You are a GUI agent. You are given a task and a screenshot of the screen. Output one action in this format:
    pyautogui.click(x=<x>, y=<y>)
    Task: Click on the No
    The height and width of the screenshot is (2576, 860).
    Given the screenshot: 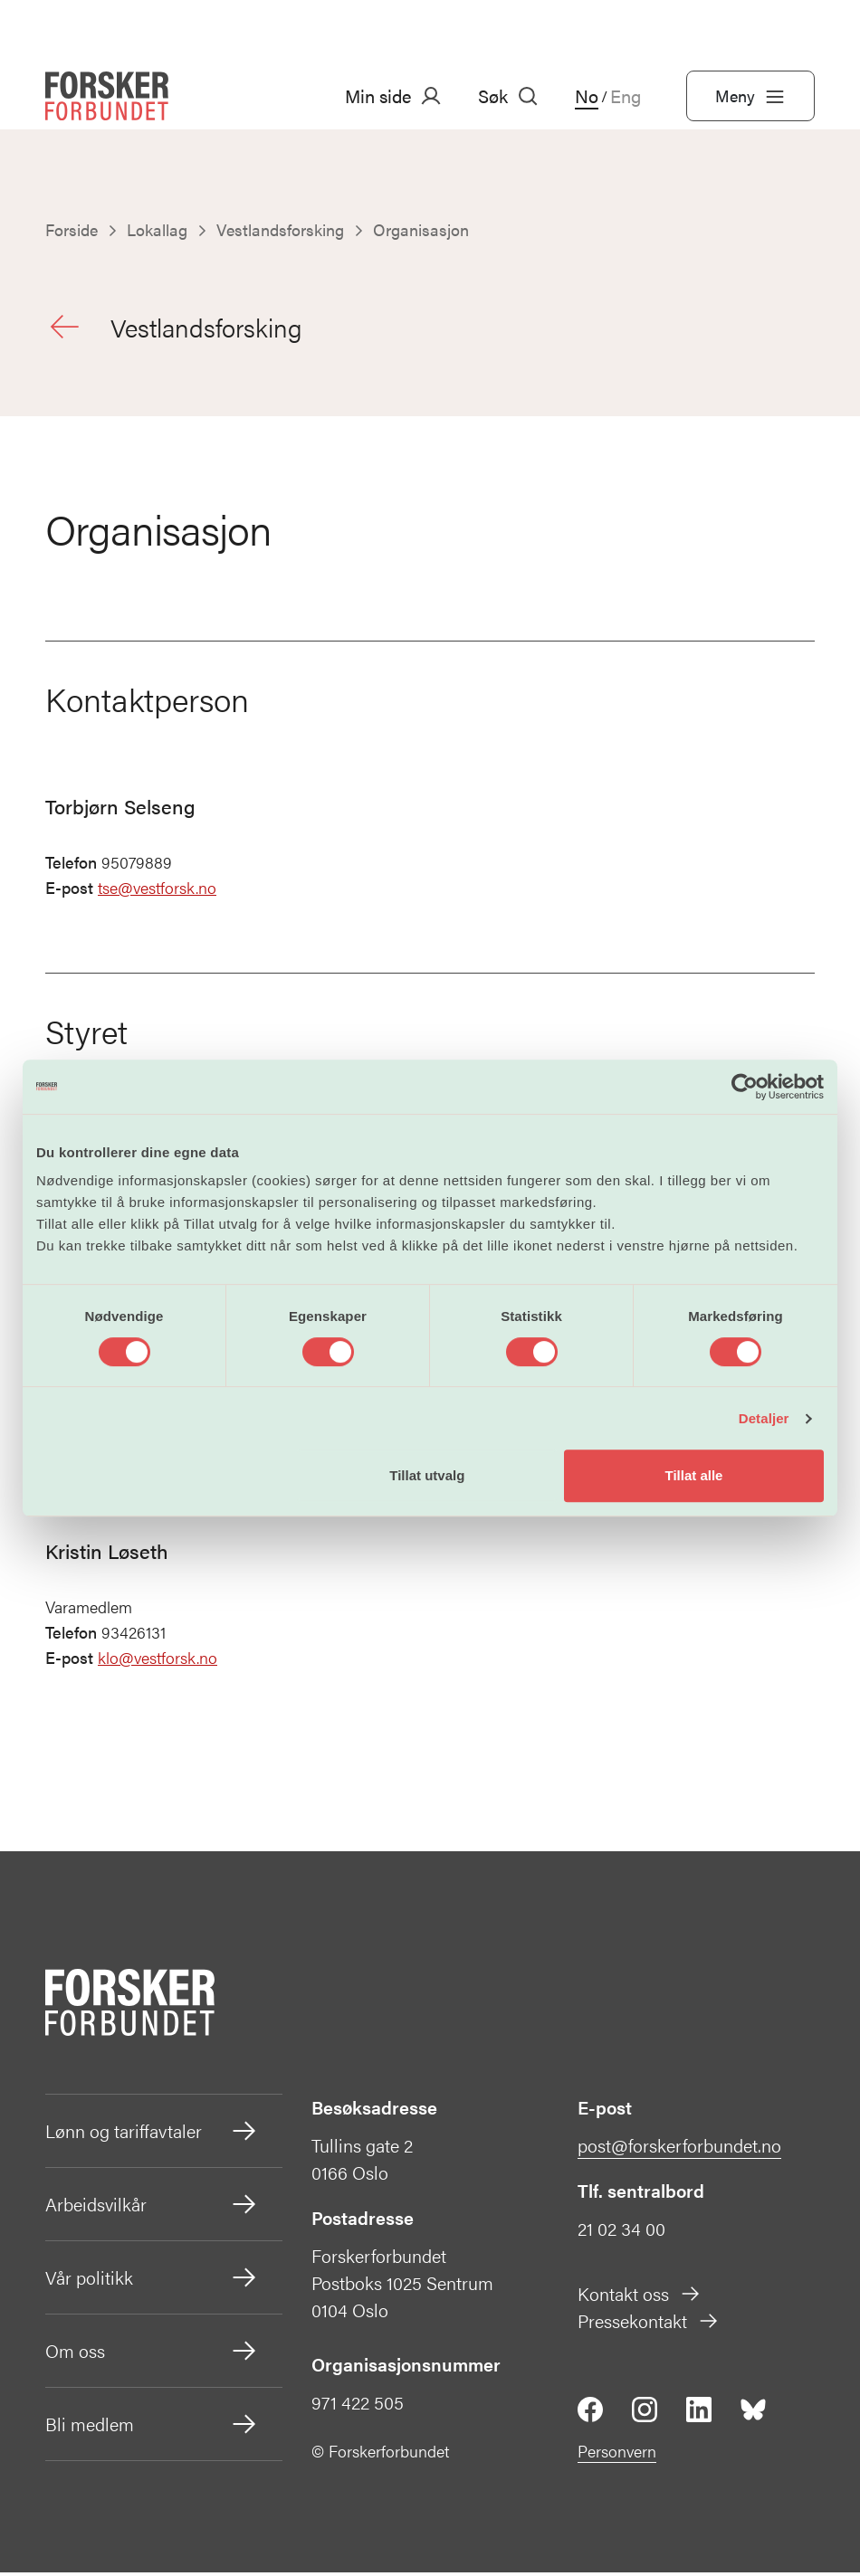 What is the action you would take?
    pyautogui.click(x=586, y=96)
    